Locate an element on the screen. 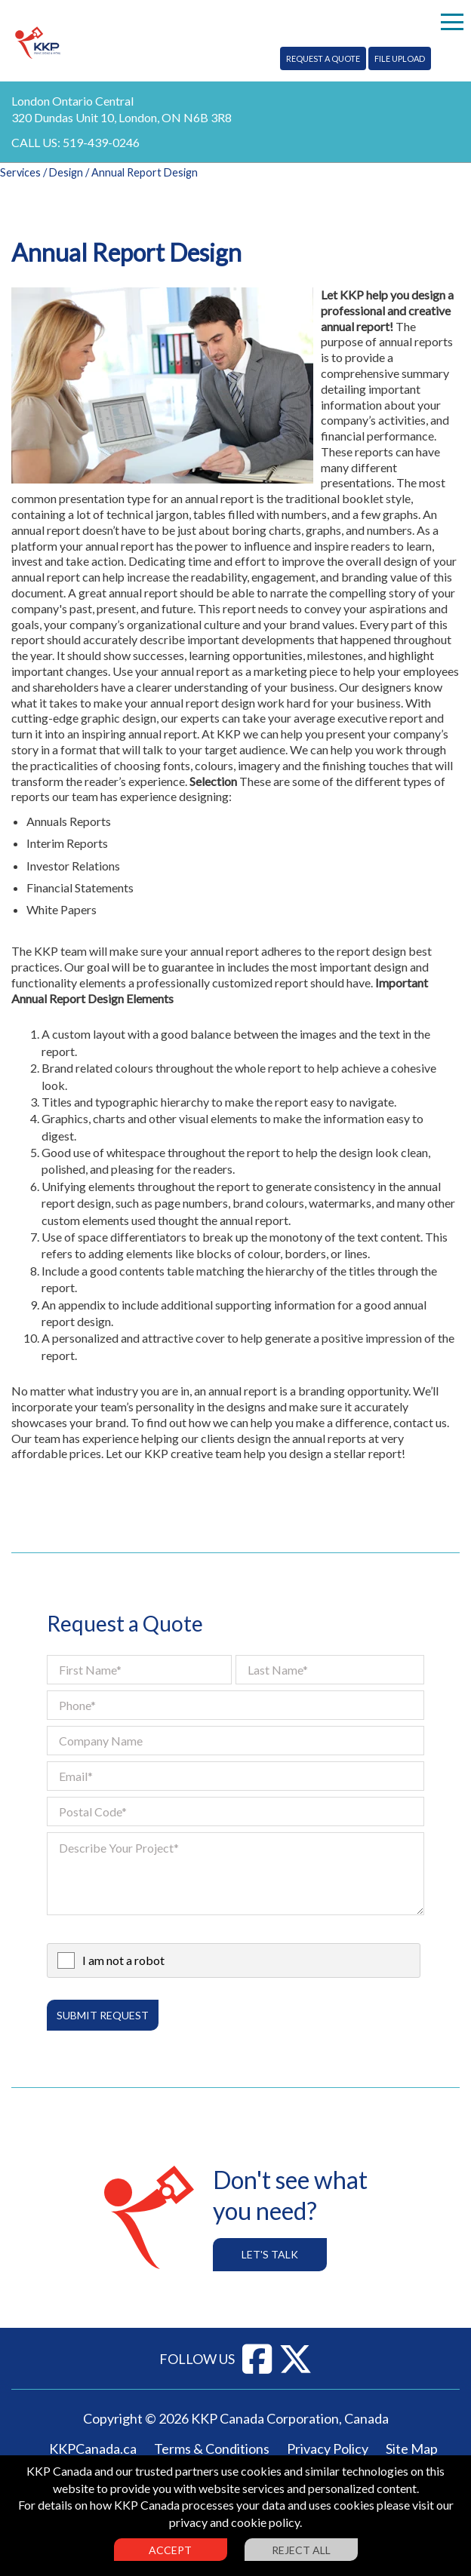  519-439-0246 is located at coordinates (101, 142).